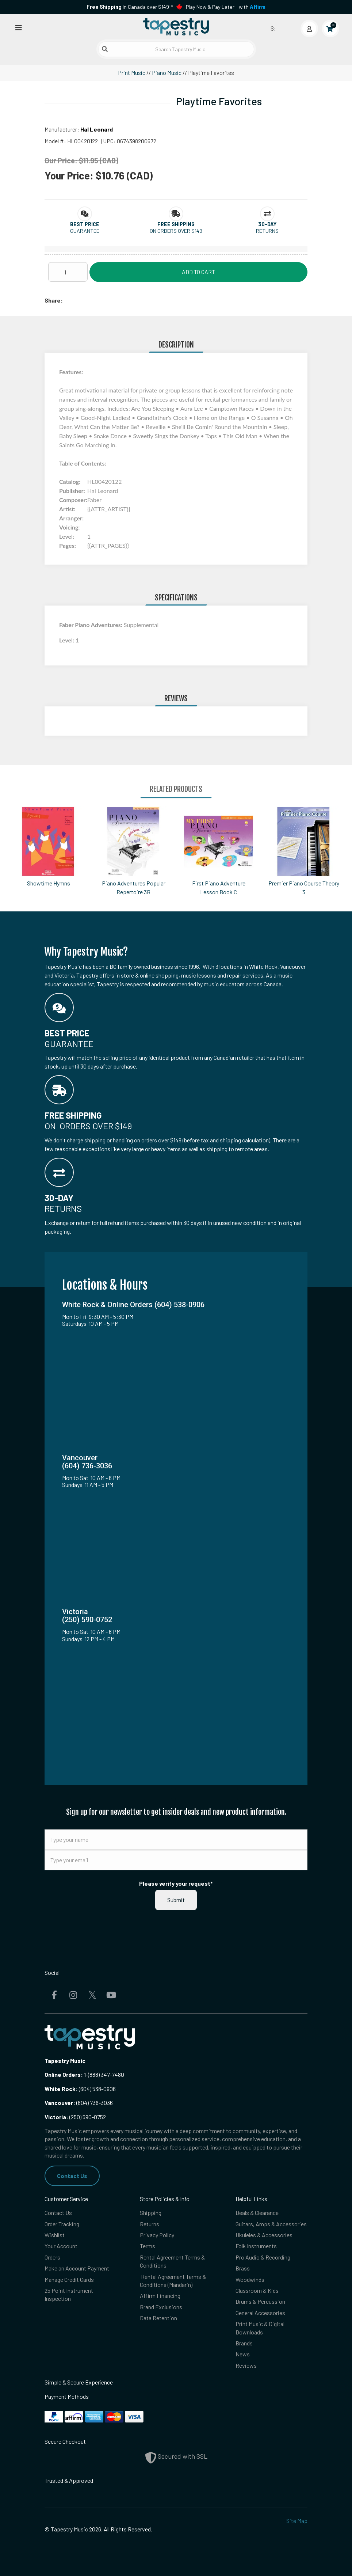  What do you see at coordinates (267, 231) in the screenshot?
I see `Returns [button]` at bounding box center [267, 231].